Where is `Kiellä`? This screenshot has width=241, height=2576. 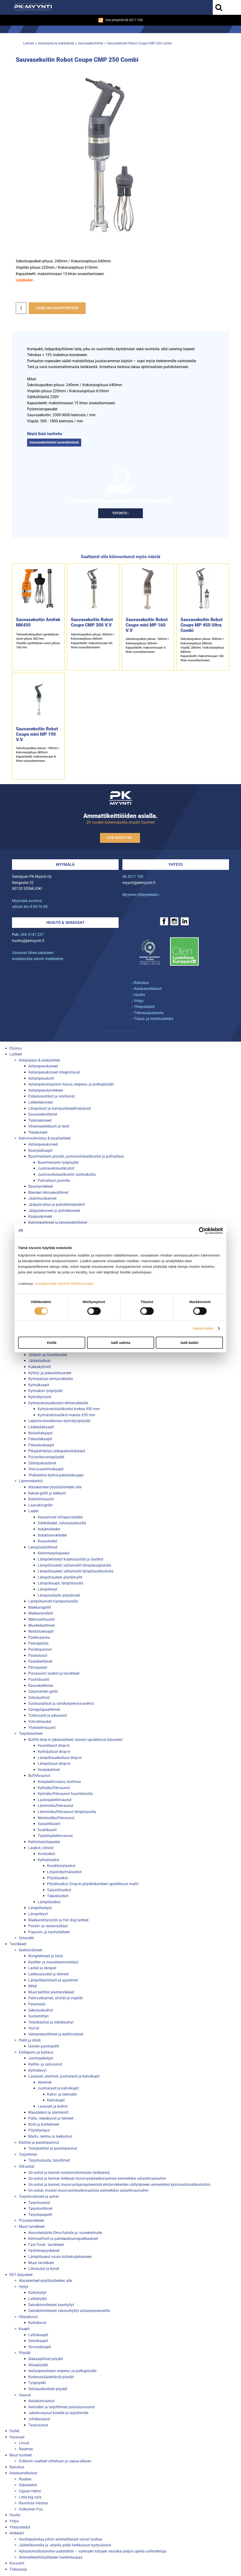 Kiellä is located at coordinates (51, 1343).